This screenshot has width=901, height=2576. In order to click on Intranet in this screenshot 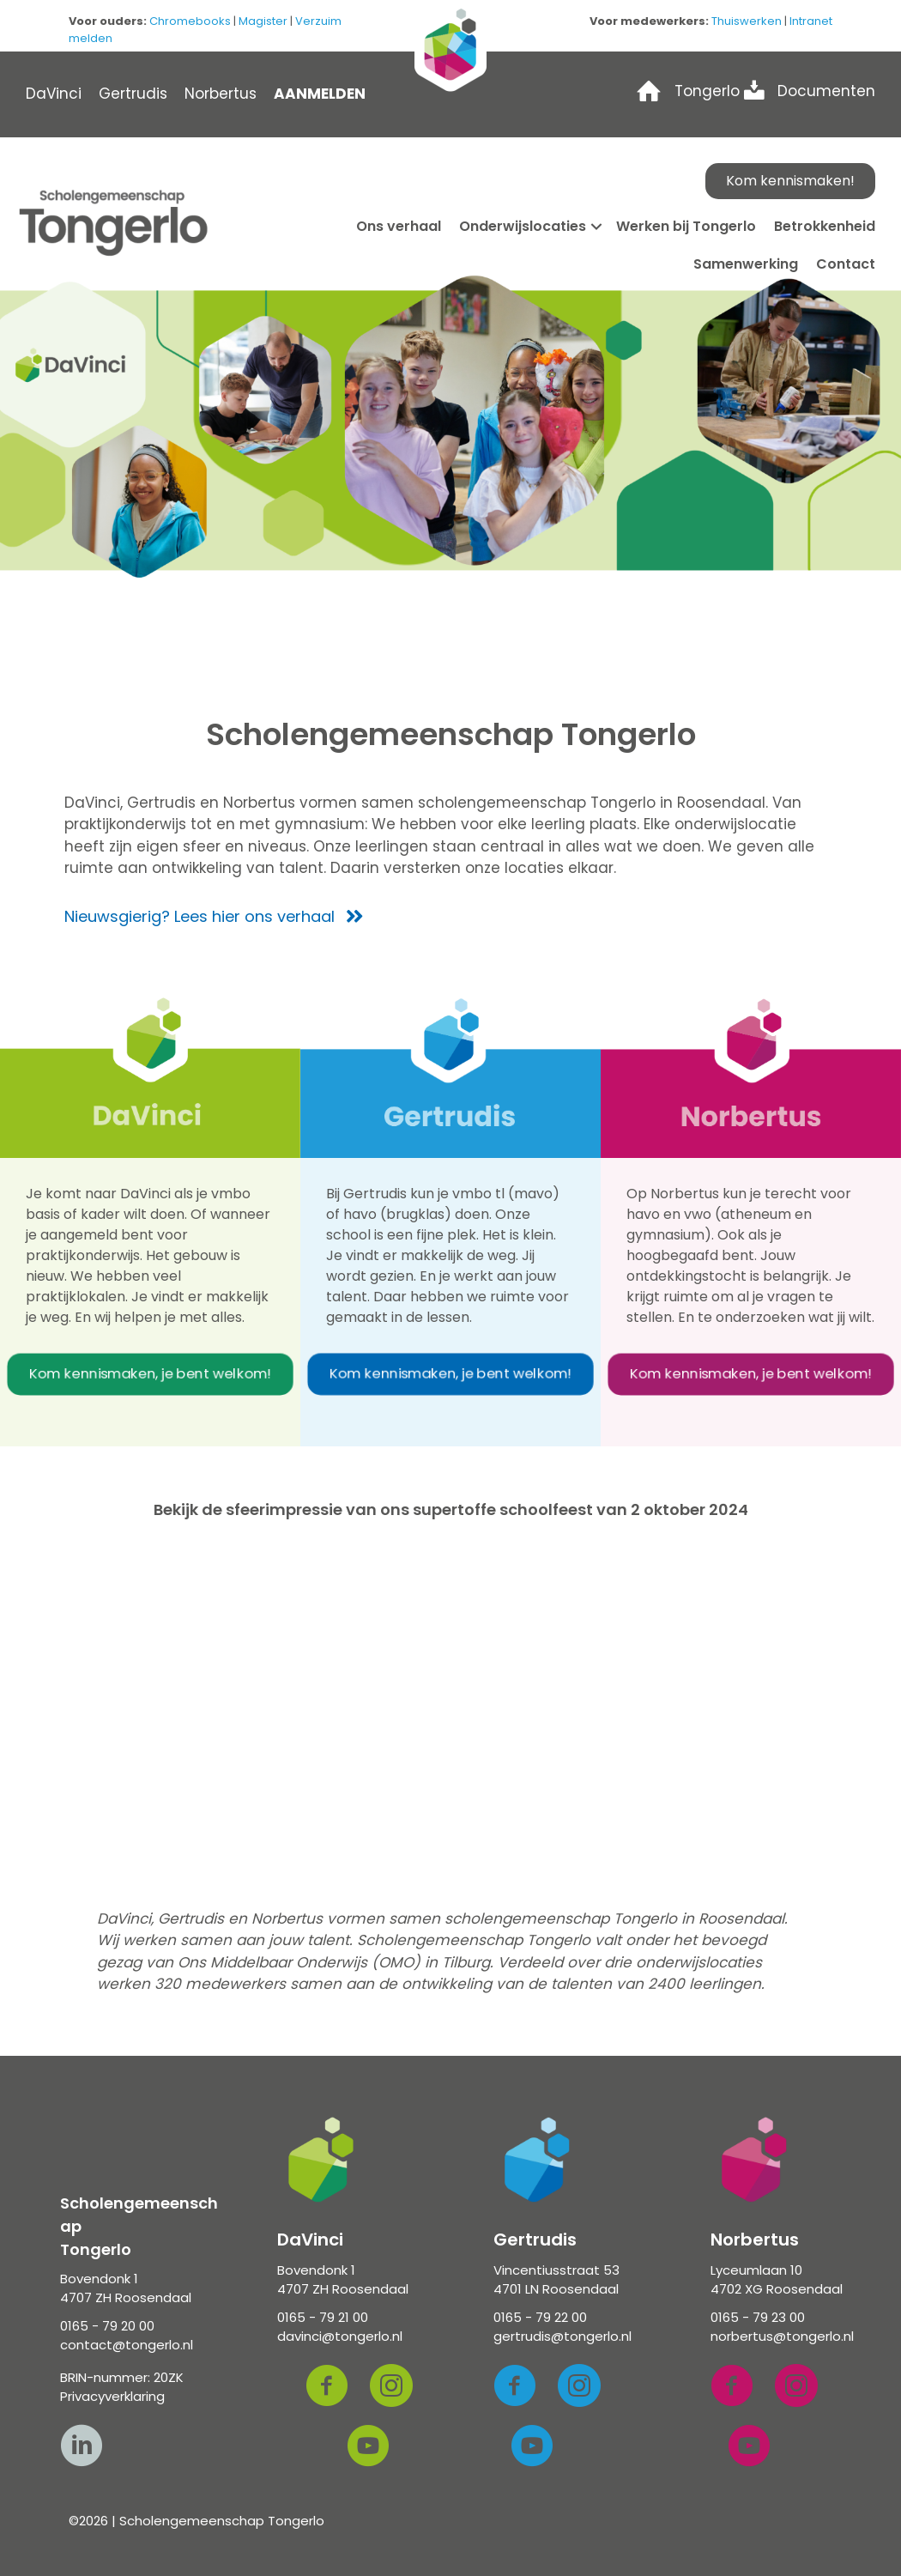, I will do `click(810, 21)`.